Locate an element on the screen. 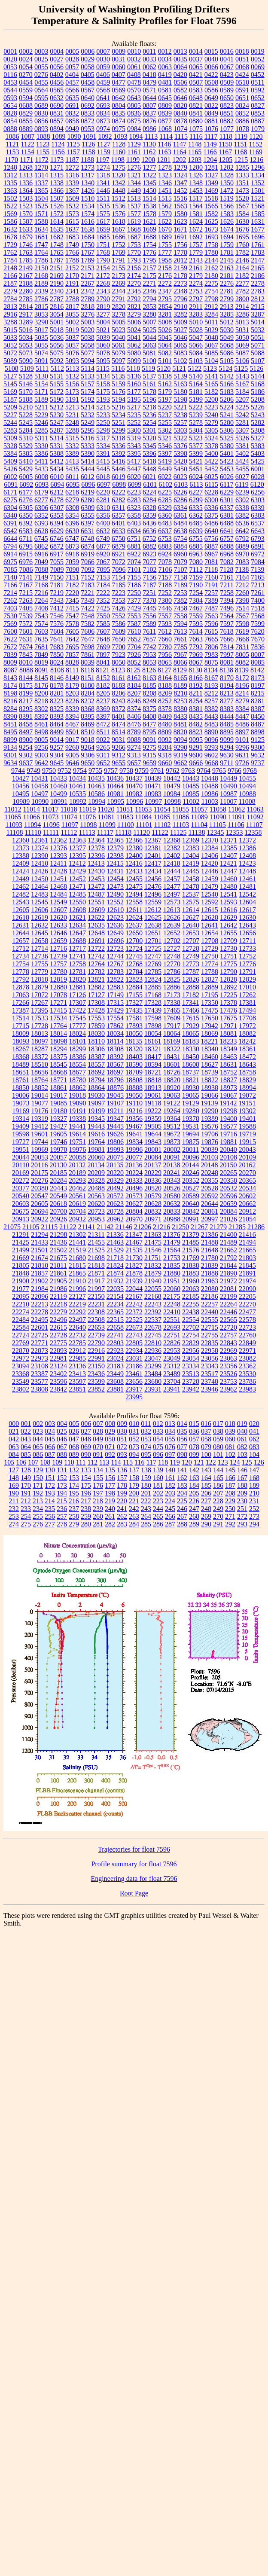  6308 is located at coordinates (72, 507).